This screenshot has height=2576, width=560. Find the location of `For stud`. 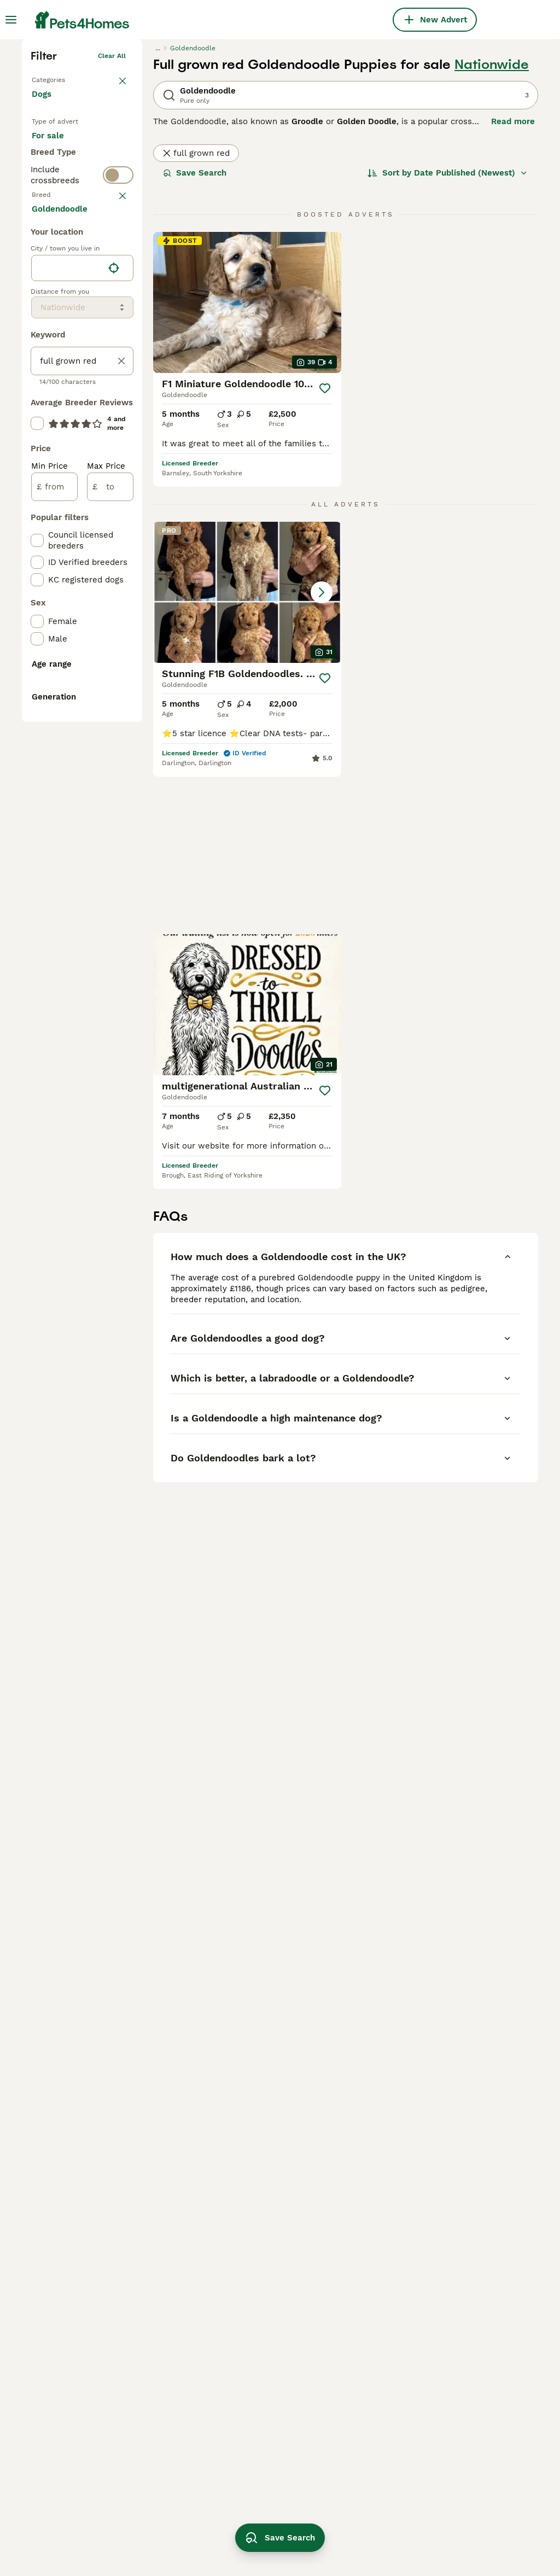

For stud is located at coordinates (56, 362).